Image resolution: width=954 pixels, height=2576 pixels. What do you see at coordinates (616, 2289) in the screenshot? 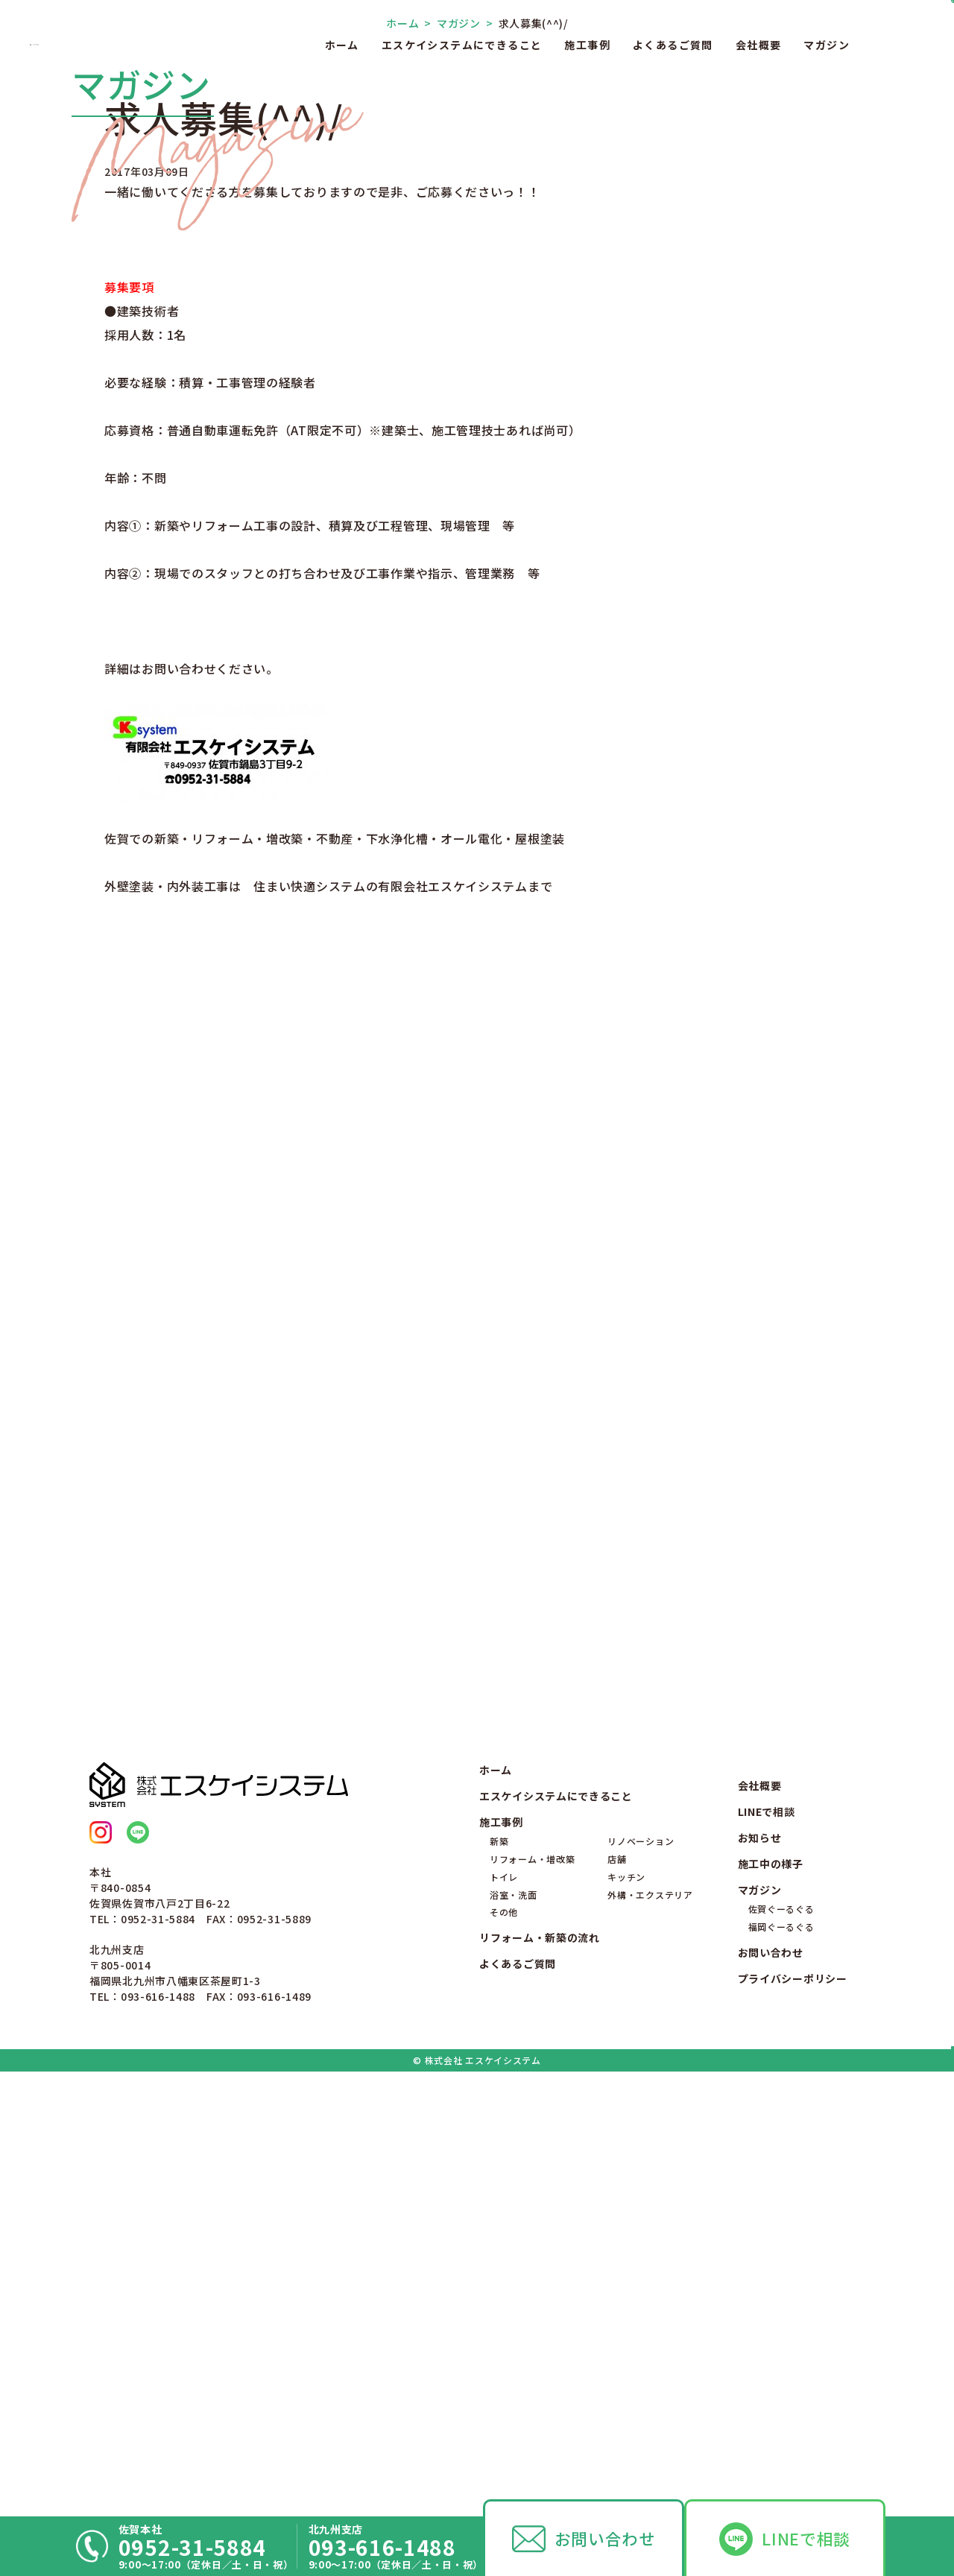
I see `店舗` at bounding box center [616, 2289].